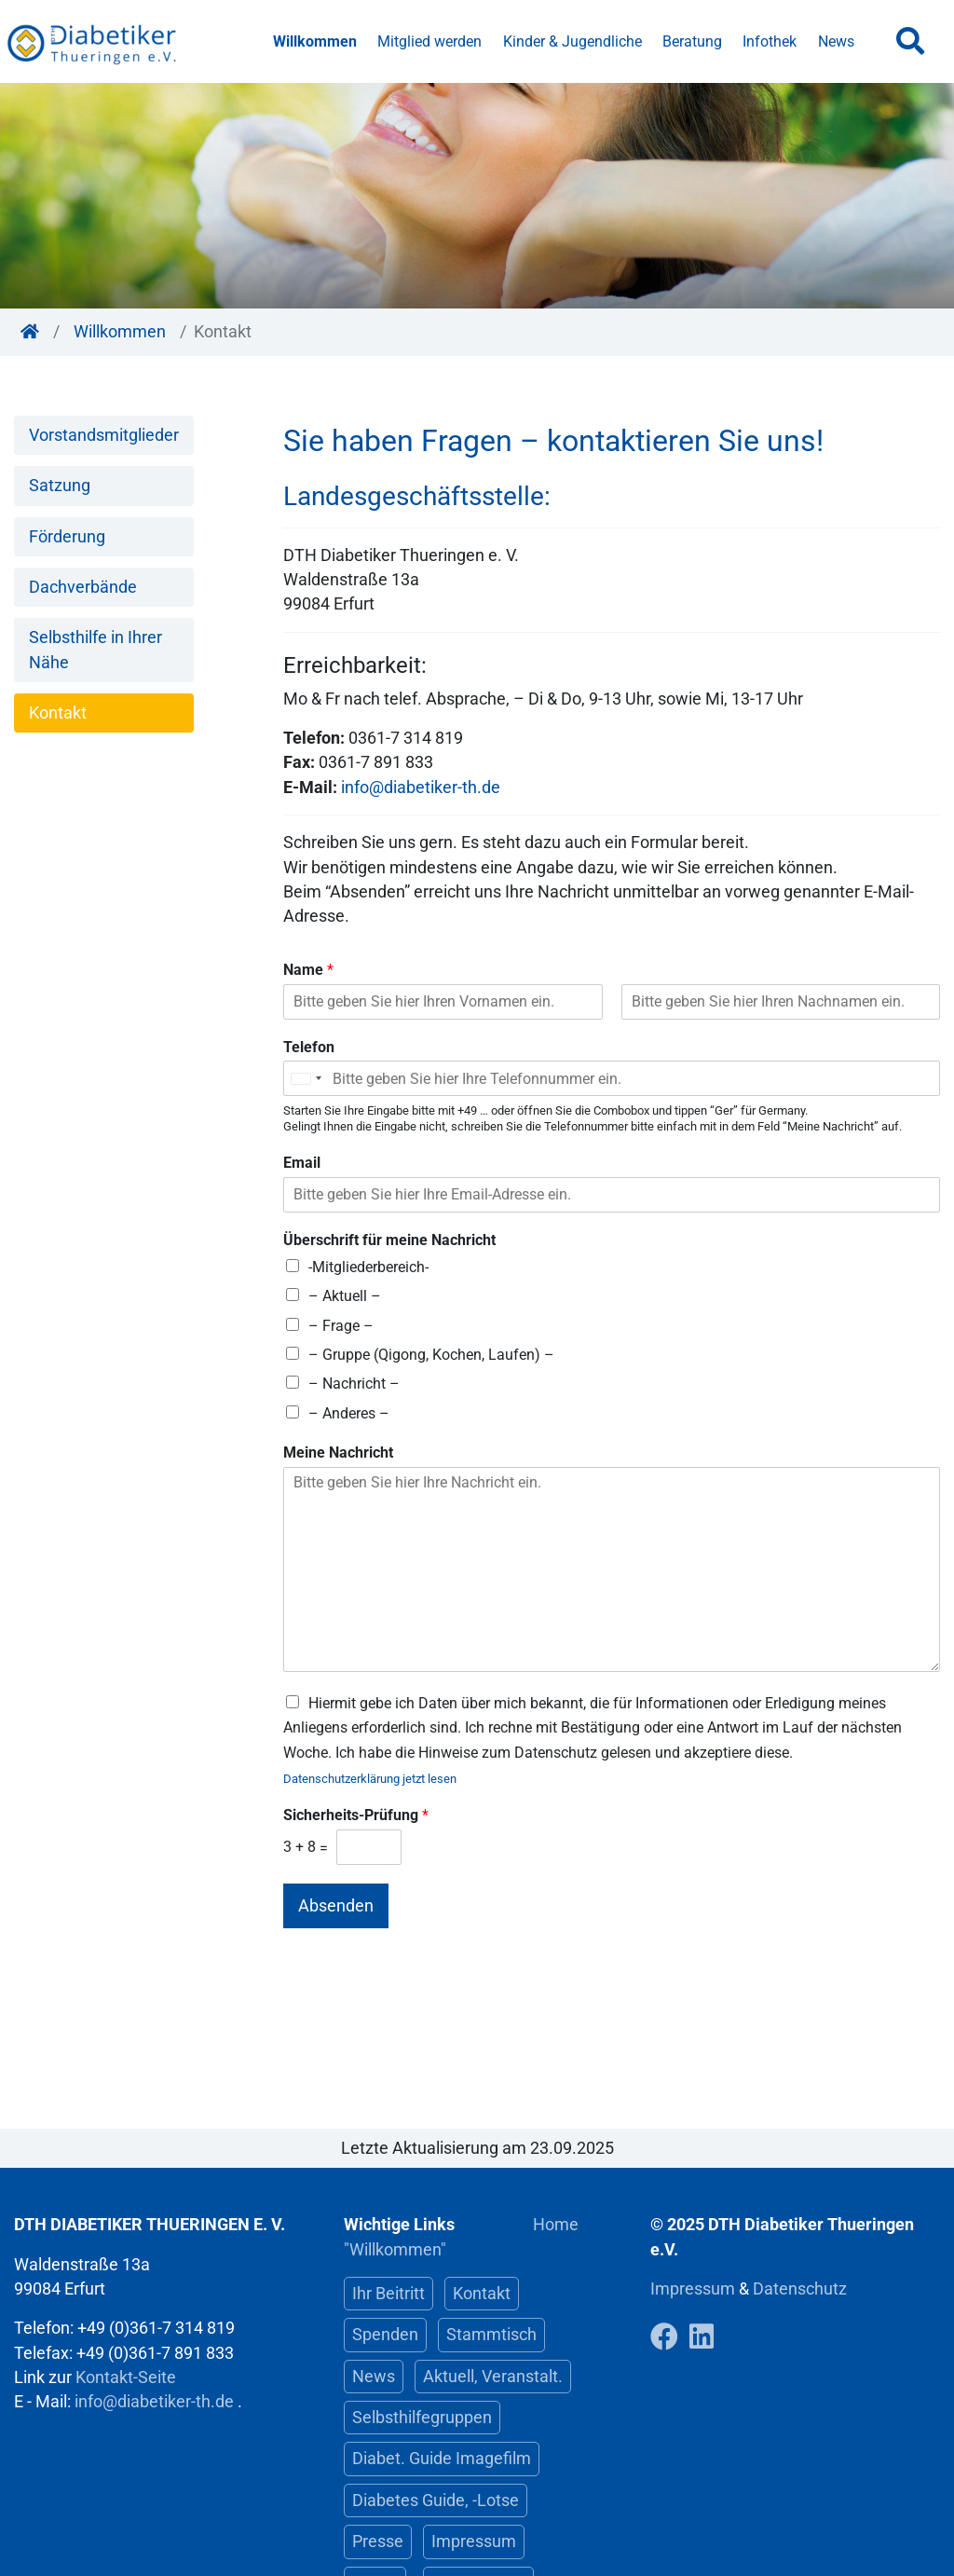 Image resolution: width=954 pixels, height=2576 pixels. Describe the element at coordinates (431, 1354) in the screenshot. I see `– Gruppe (Qigong, Kochen, Laufen) –` at that location.